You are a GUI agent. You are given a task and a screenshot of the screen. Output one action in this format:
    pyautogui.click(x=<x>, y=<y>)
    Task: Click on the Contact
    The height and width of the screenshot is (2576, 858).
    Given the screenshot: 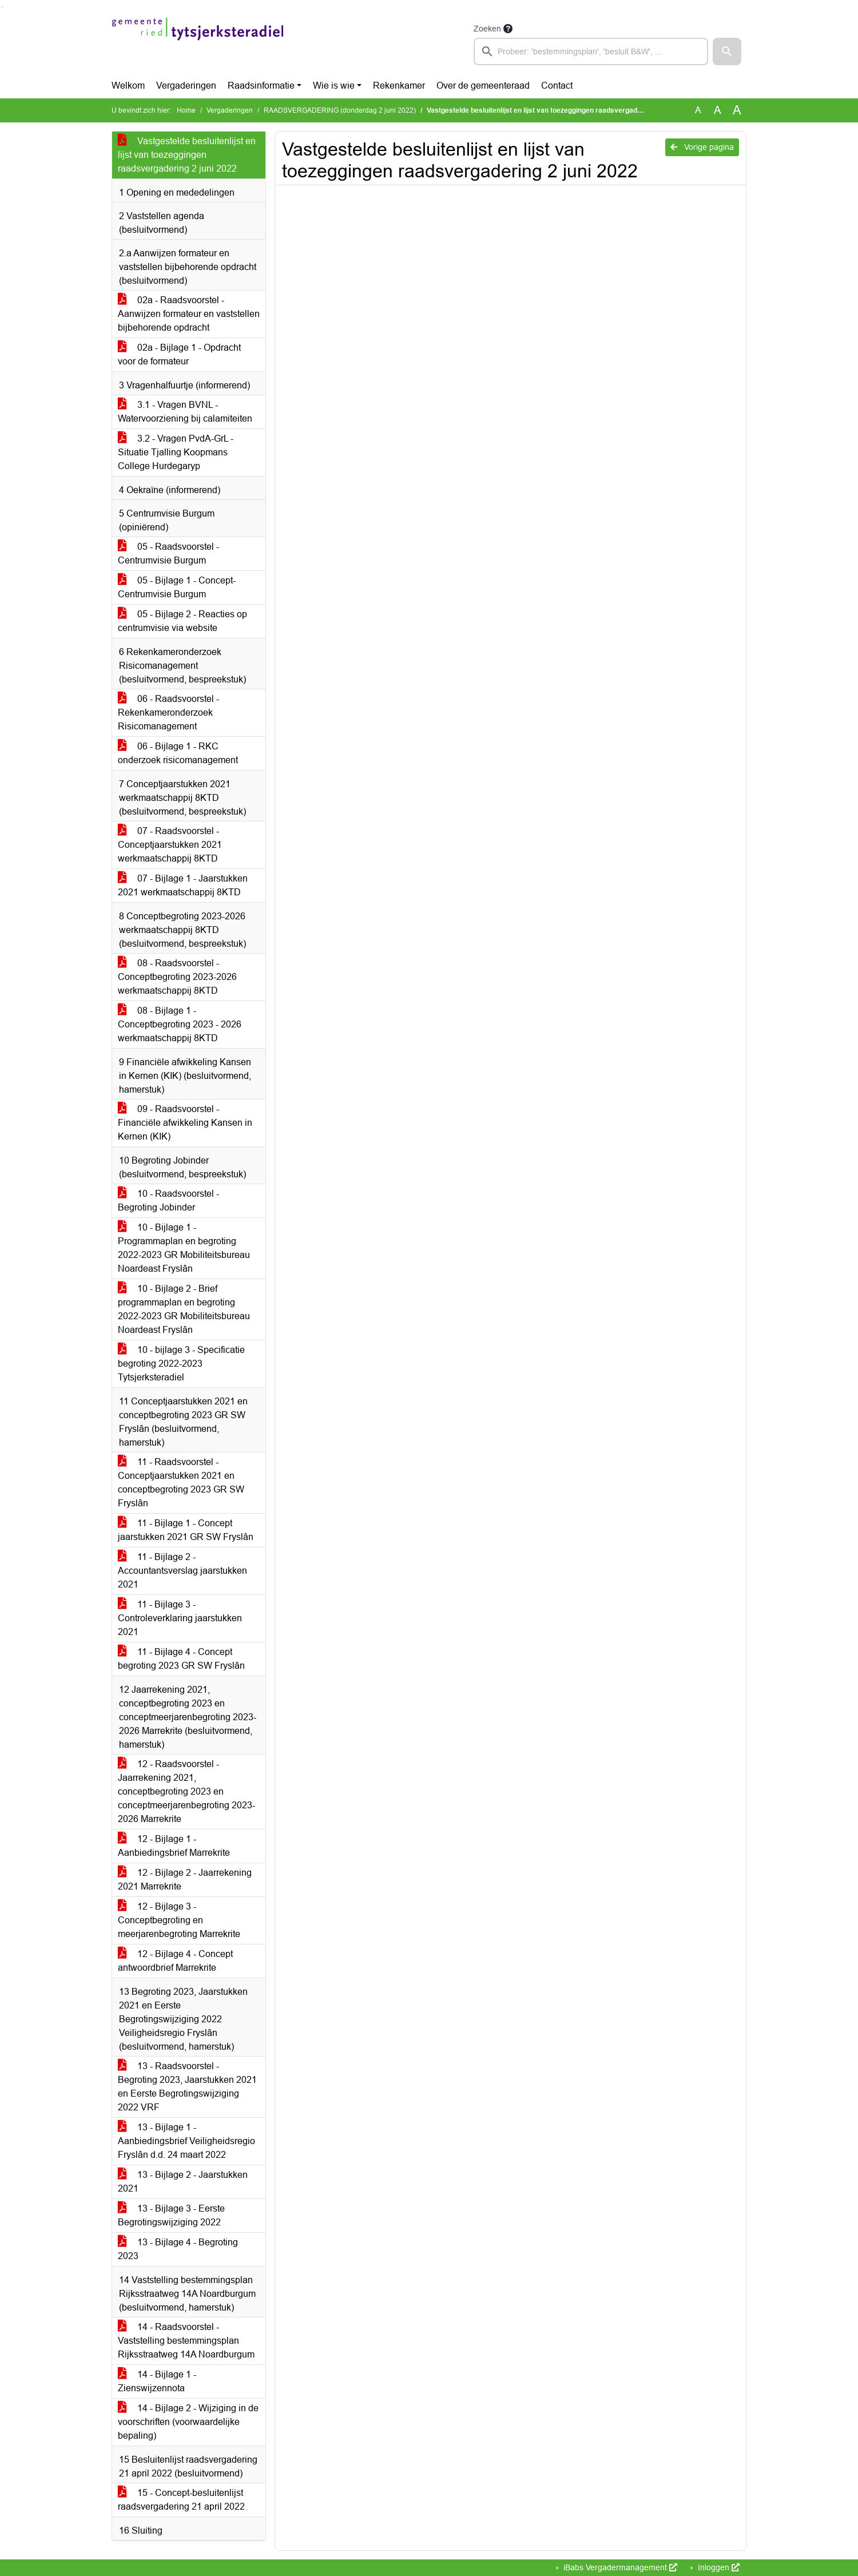 What is the action you would take?
    pyautogui.click(x=557, y=85)
    